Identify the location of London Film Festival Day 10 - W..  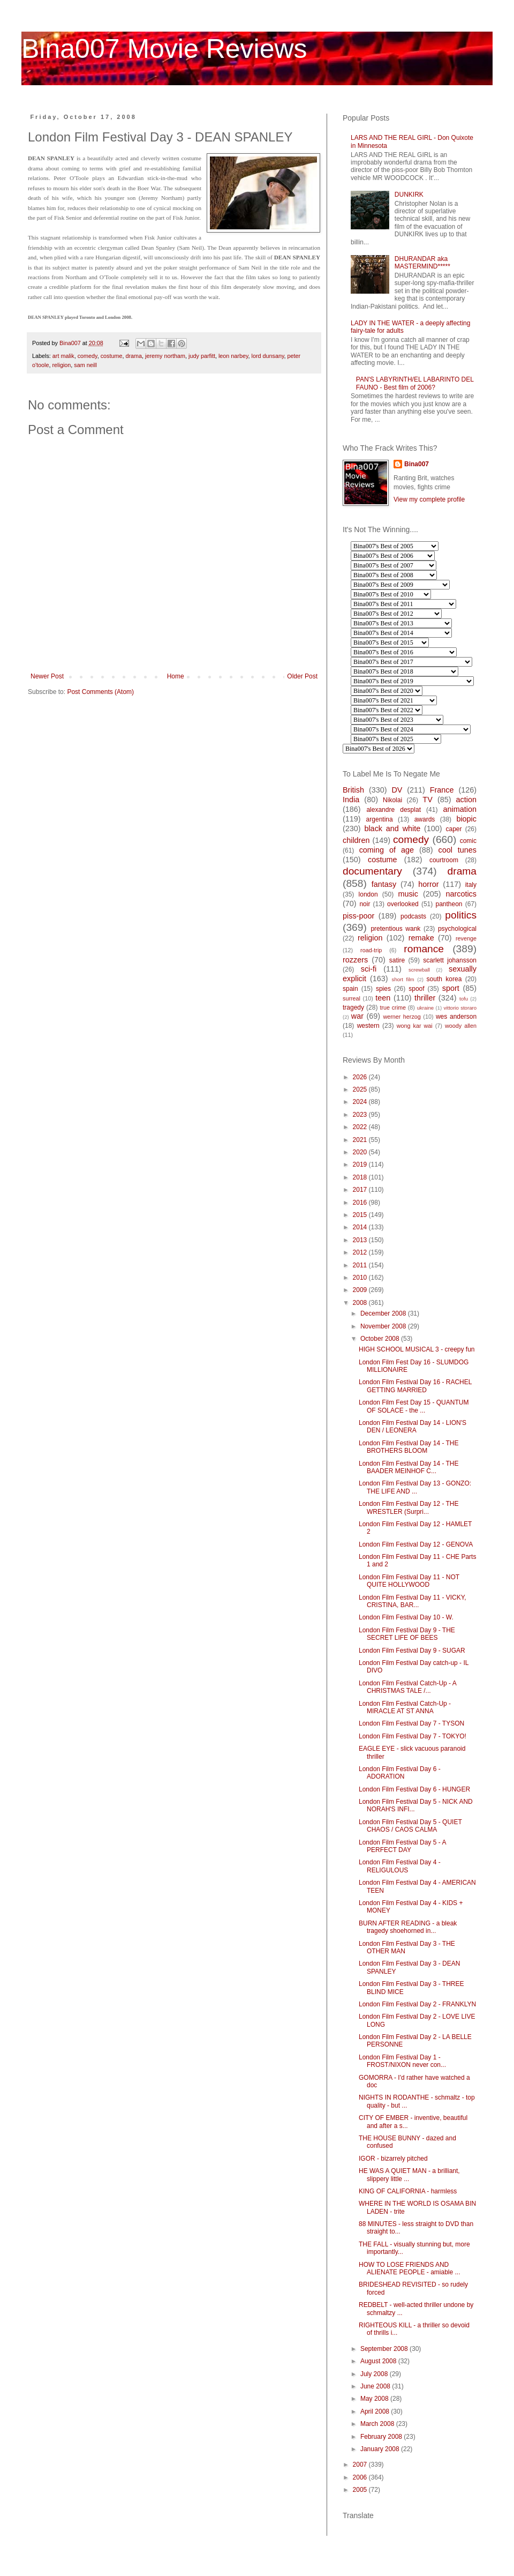
(406, 1617).